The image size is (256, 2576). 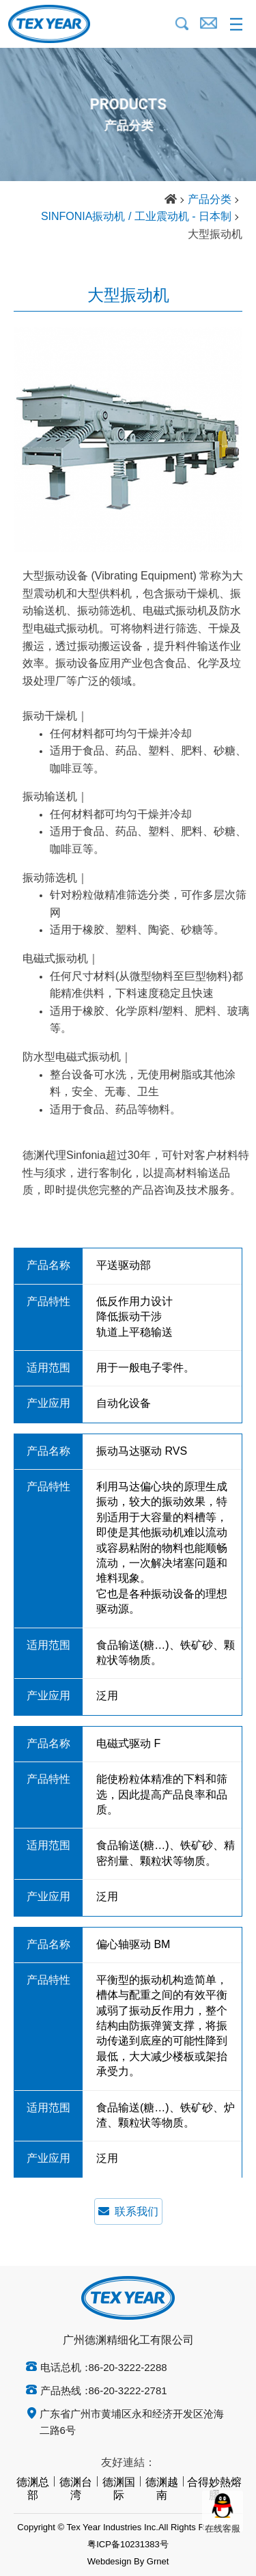 What do you see at coordinates (32, 2489) in the screenshot?
I see `德渊总部` at bounding box center [32, 2489].